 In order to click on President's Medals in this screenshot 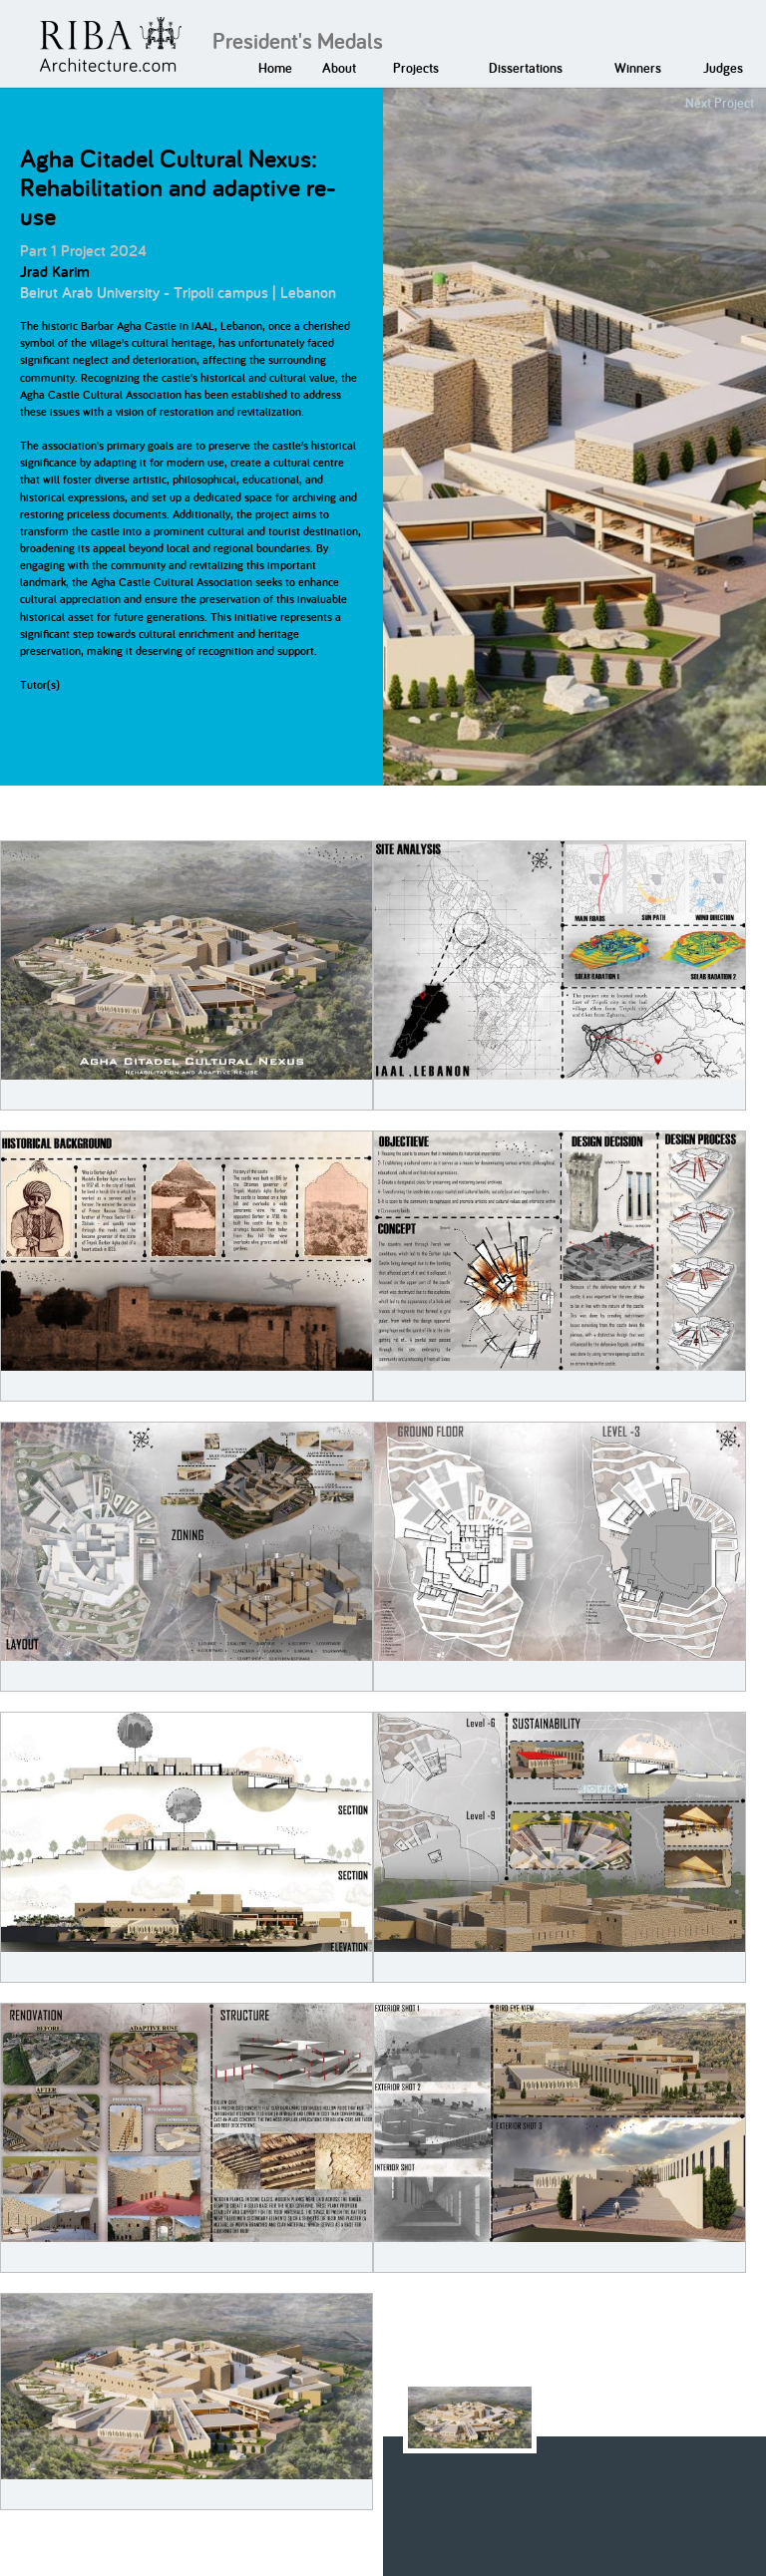, I will do `click(297, 41)`.